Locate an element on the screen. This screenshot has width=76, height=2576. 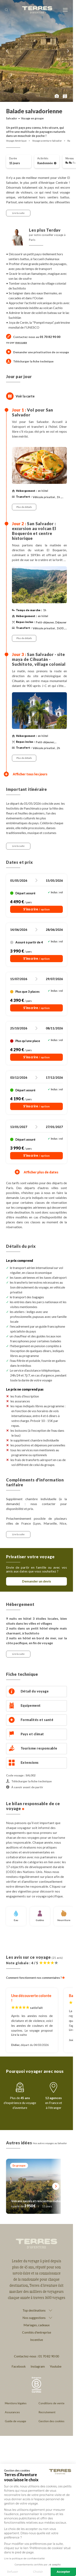
Facebook is located at coordinates (19, 2366).